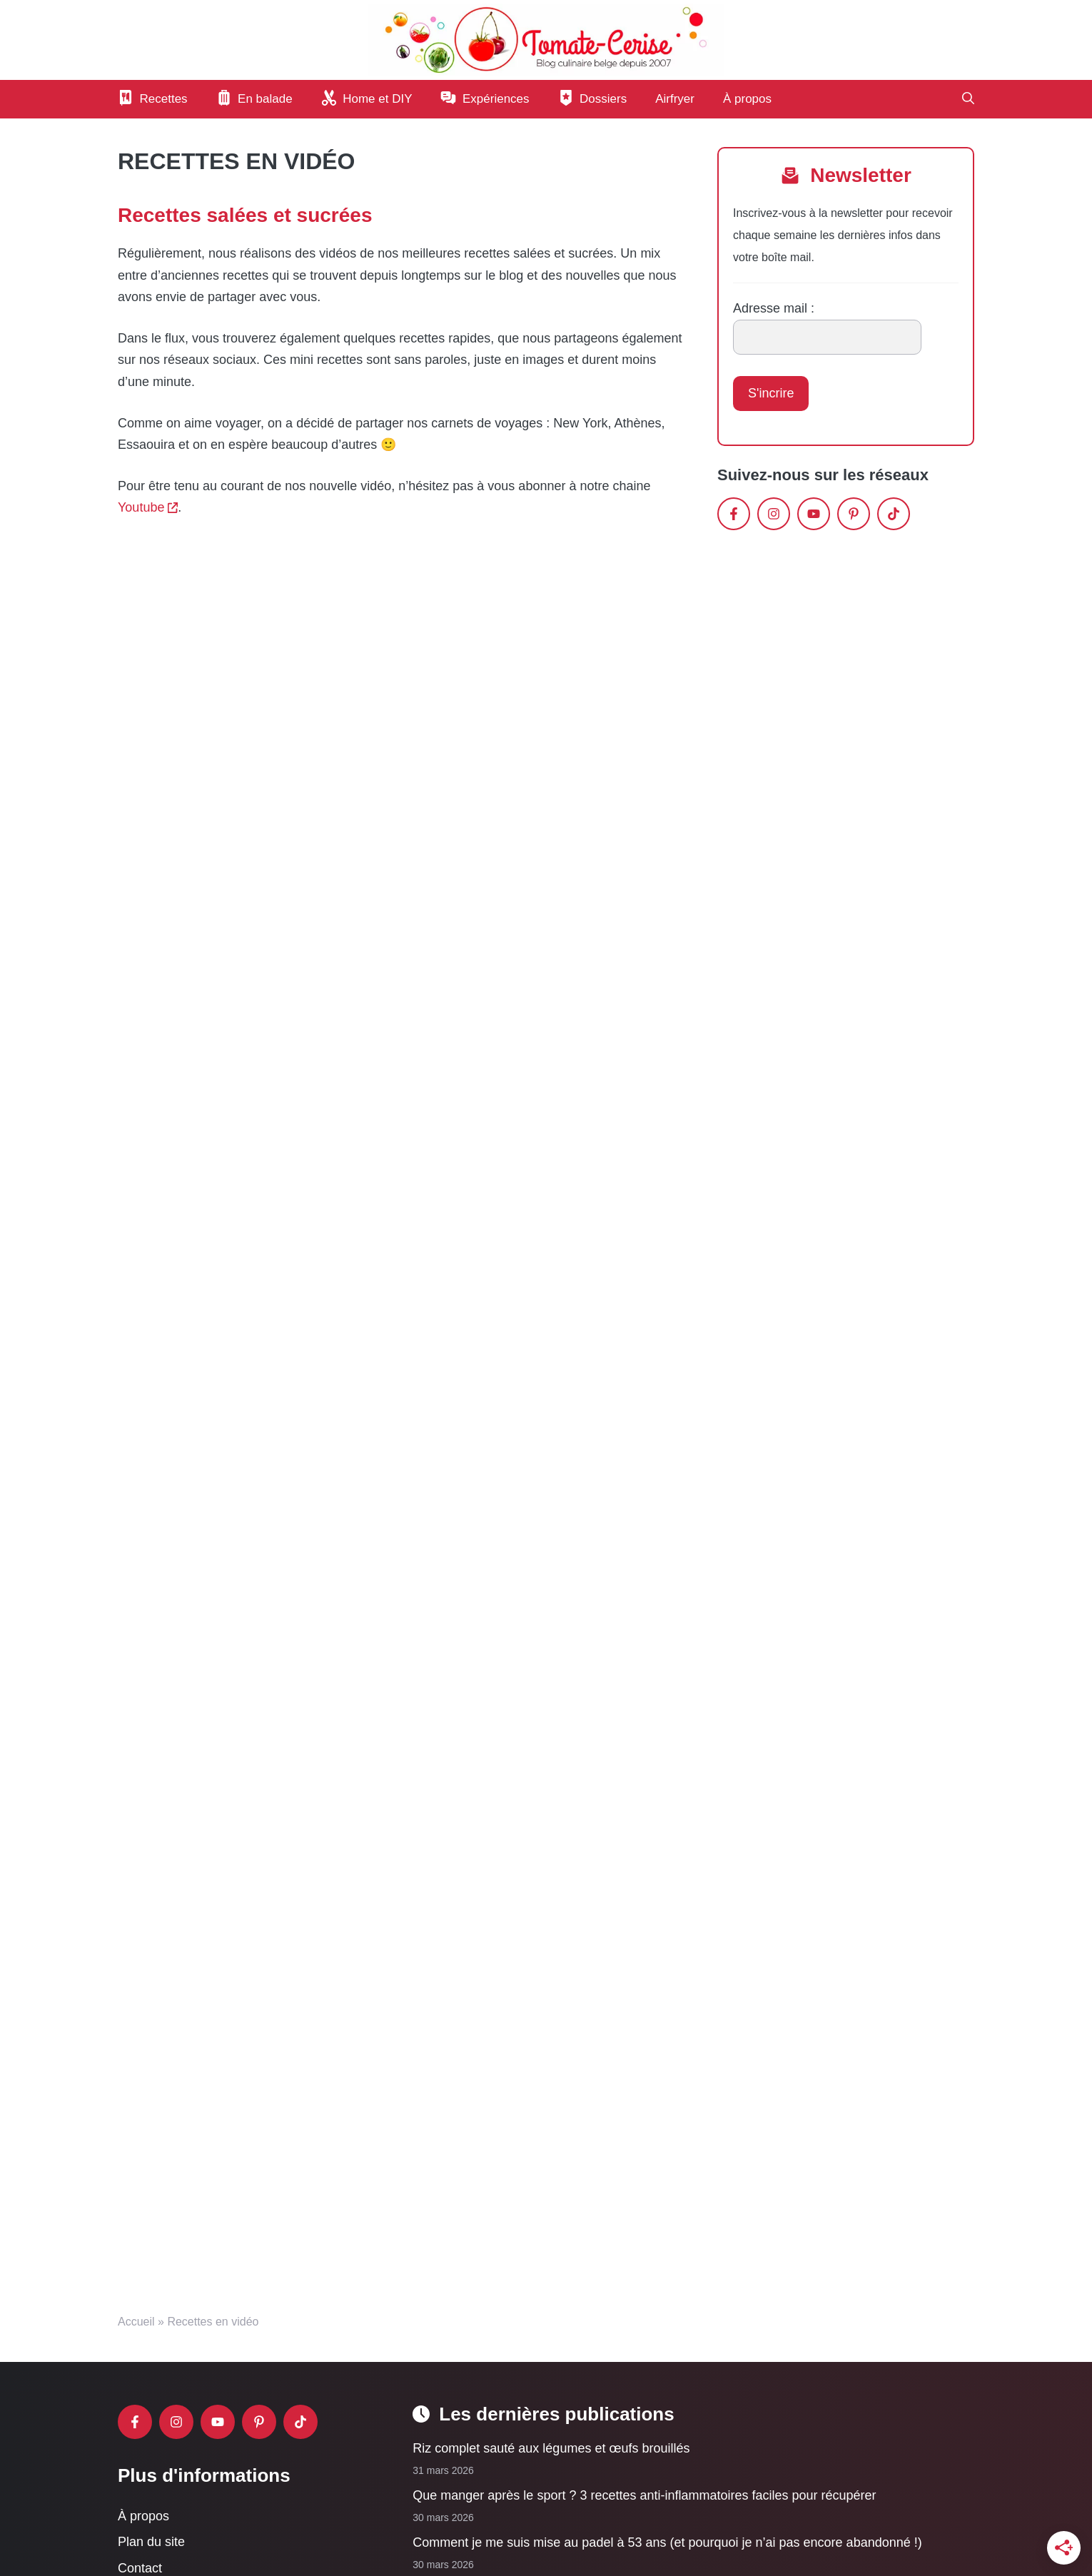 The width and height of the screenshot is (1092, 2576). I want to click on Accueil, so click(136, 2322).